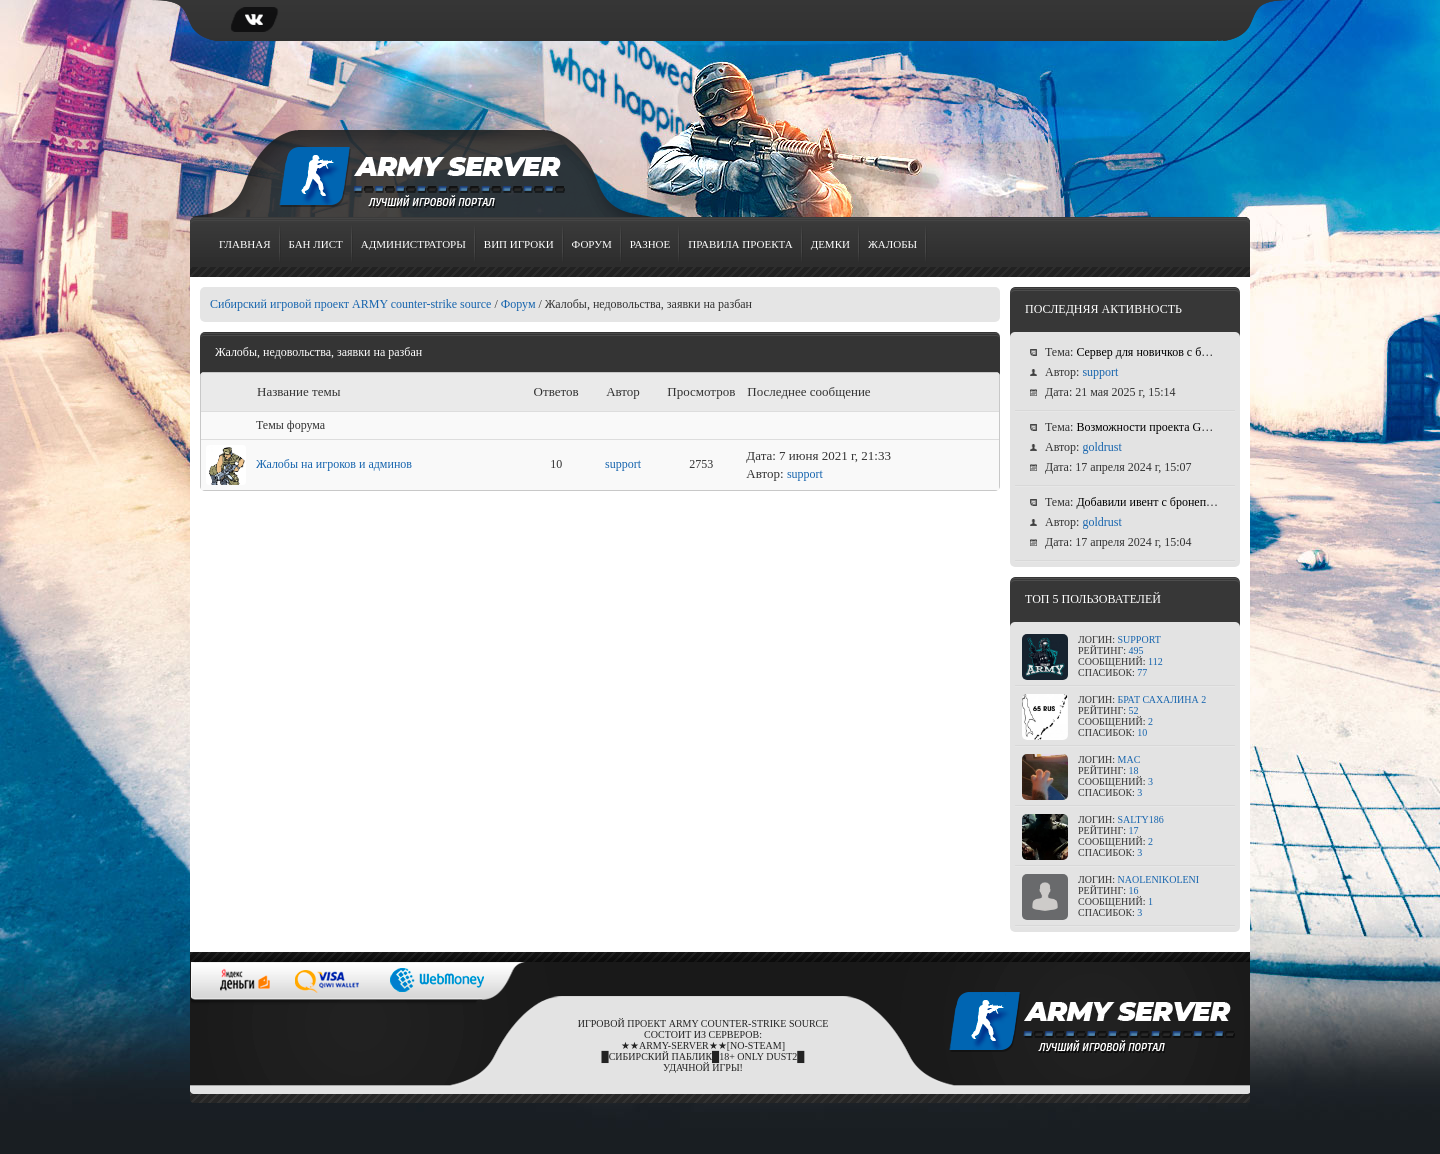 Image resolution: width=1440 pixels, height=1154 pixels. Describe the element at coordinates (623, 464) in the screenshot. I see `support` at that location.